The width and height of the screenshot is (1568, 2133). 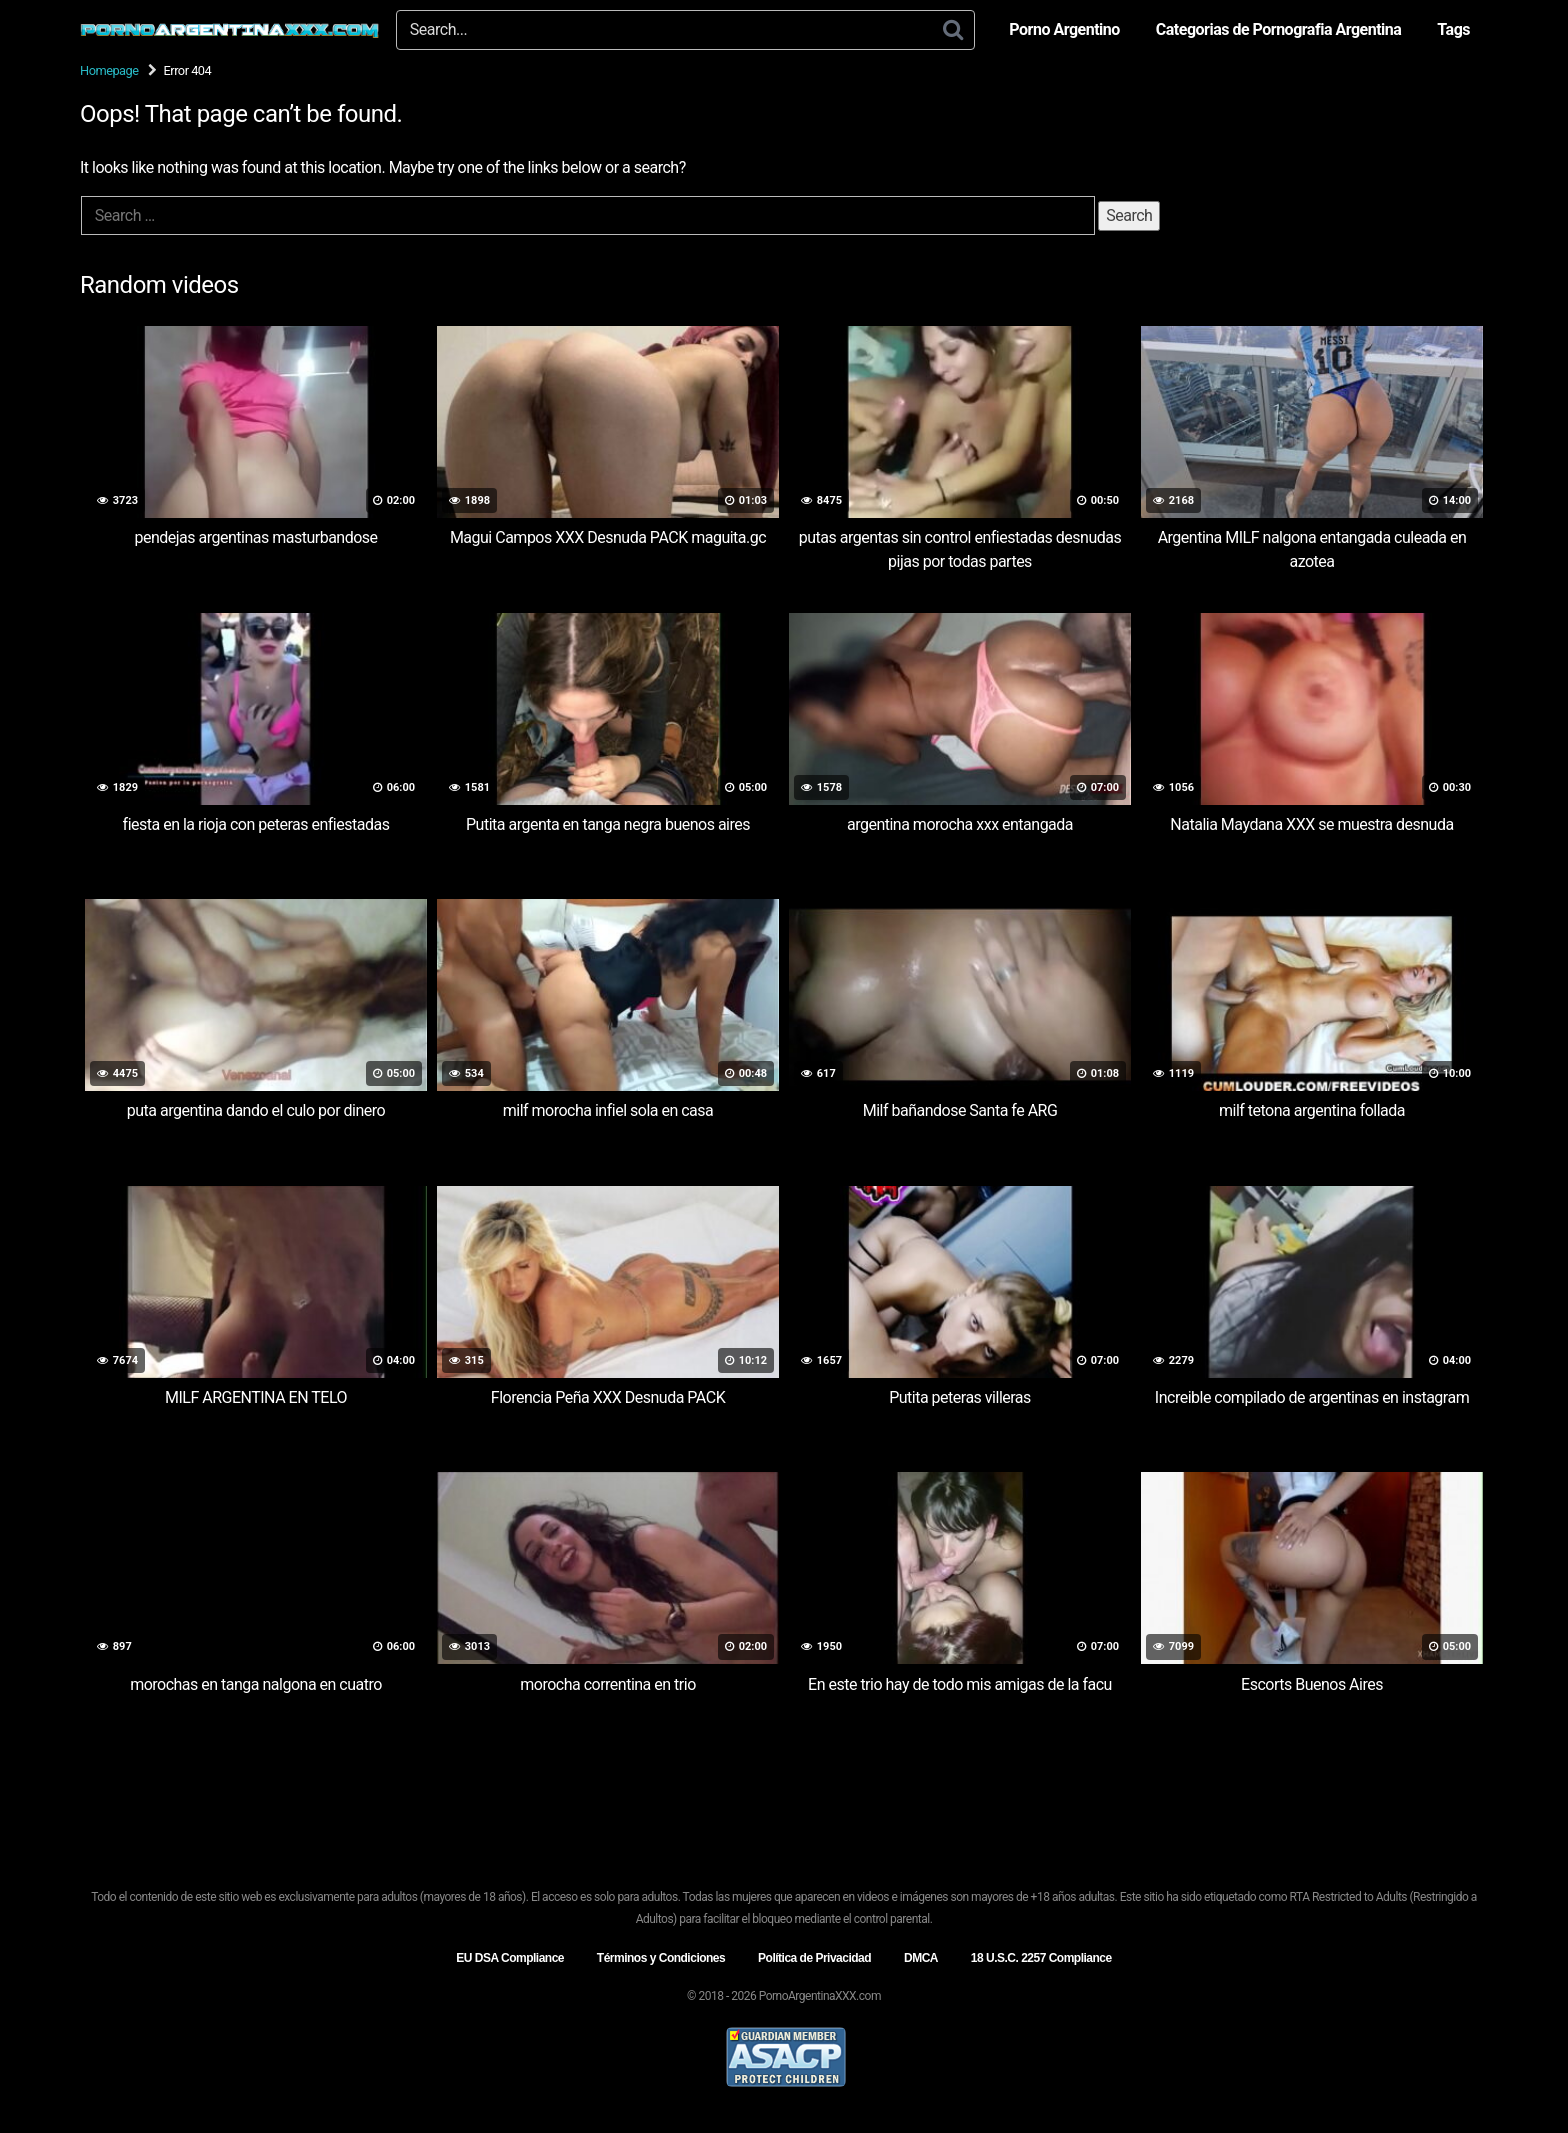 I want to click on Tags, so click(x=1453, y=29).